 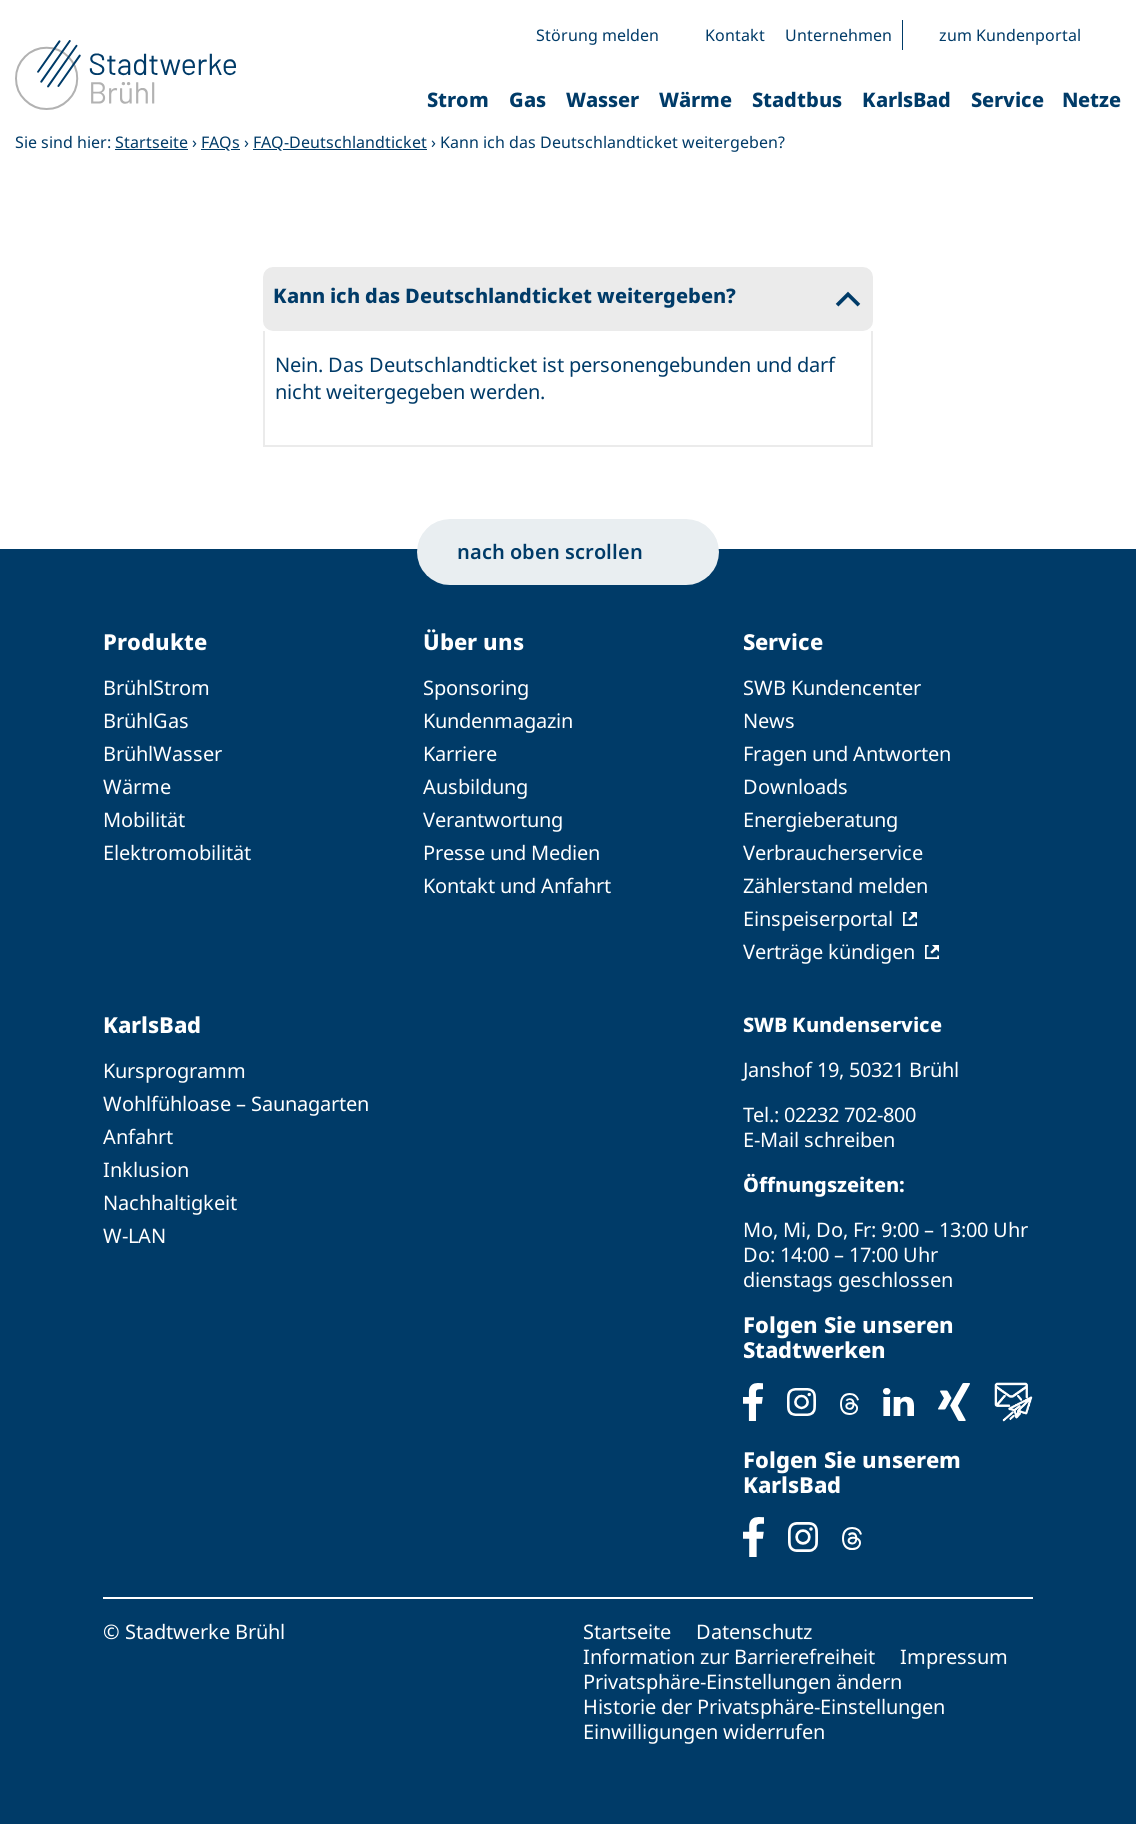 What do you see at coordinates (819, 1139) in the screenshot?
I see `E-Mail schreiben` at bounding box center [819, 1139].